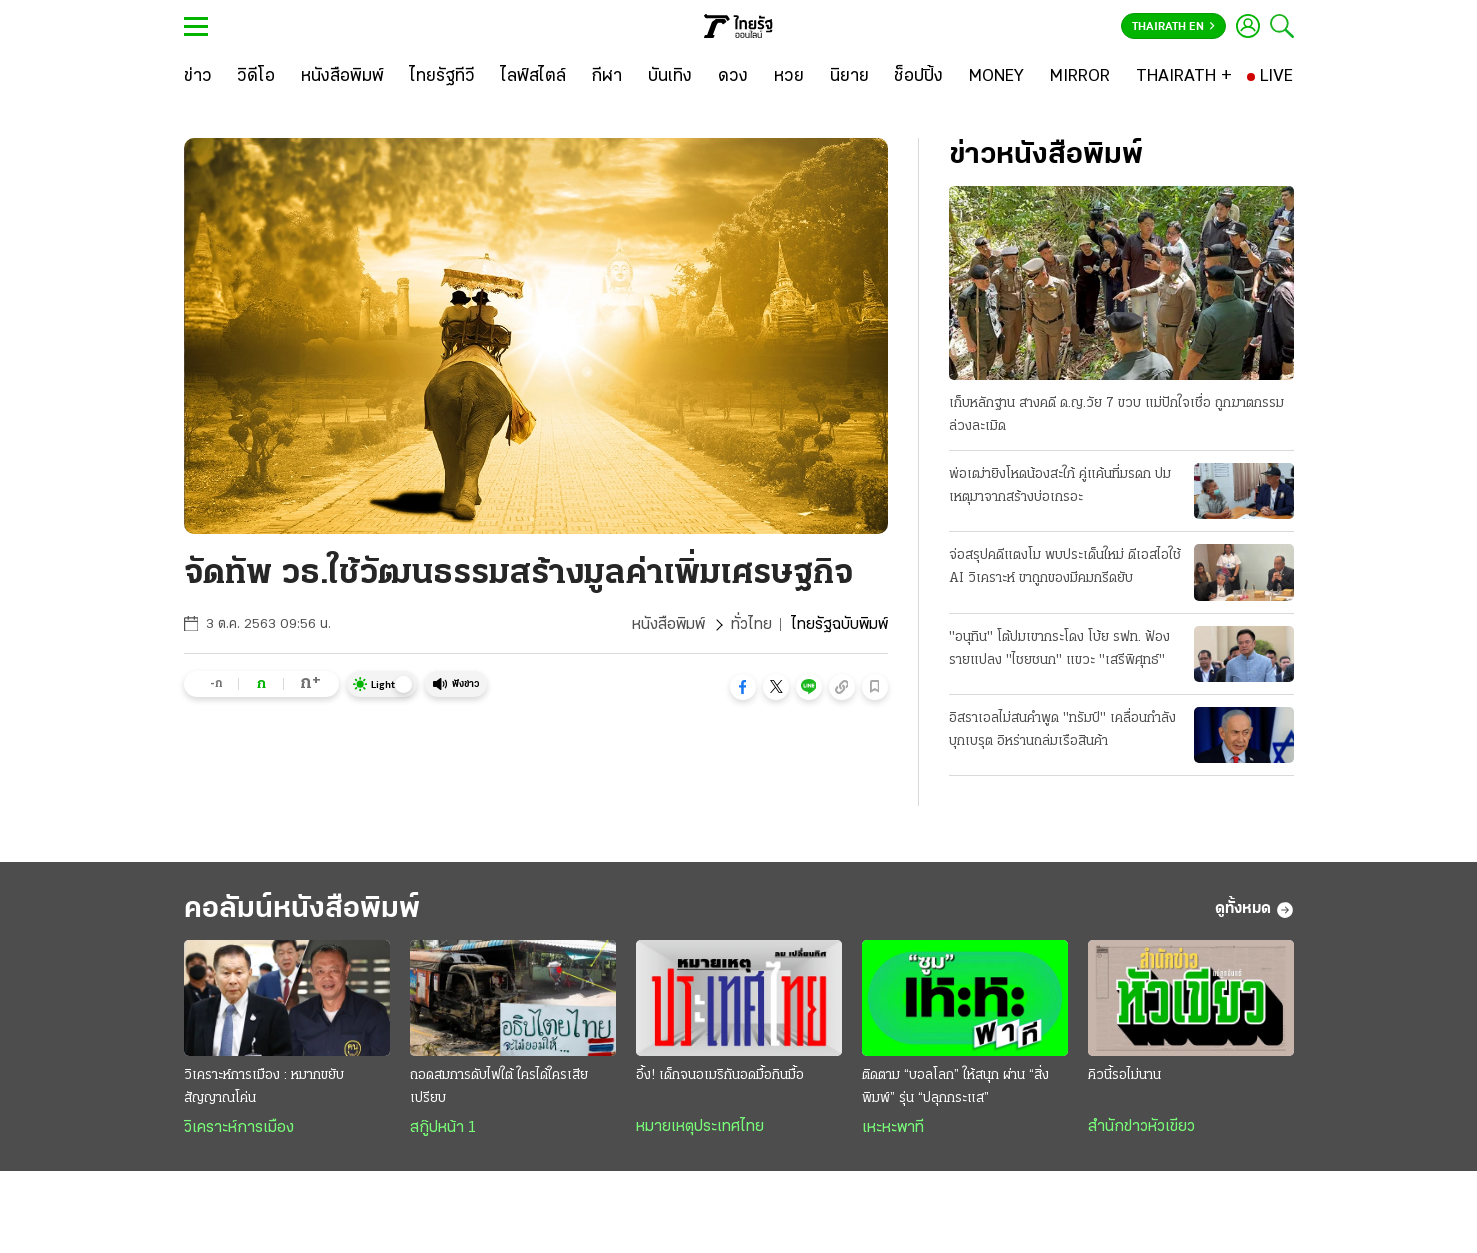  Describe the element at coordinates (955, 1087) in the screenshot. I see `ติดตาม “บอลโลก” ให้สนุก ผ่าน “สิ่งพิมพ์” รุ่น “ปลุกกระแส”` at that location.